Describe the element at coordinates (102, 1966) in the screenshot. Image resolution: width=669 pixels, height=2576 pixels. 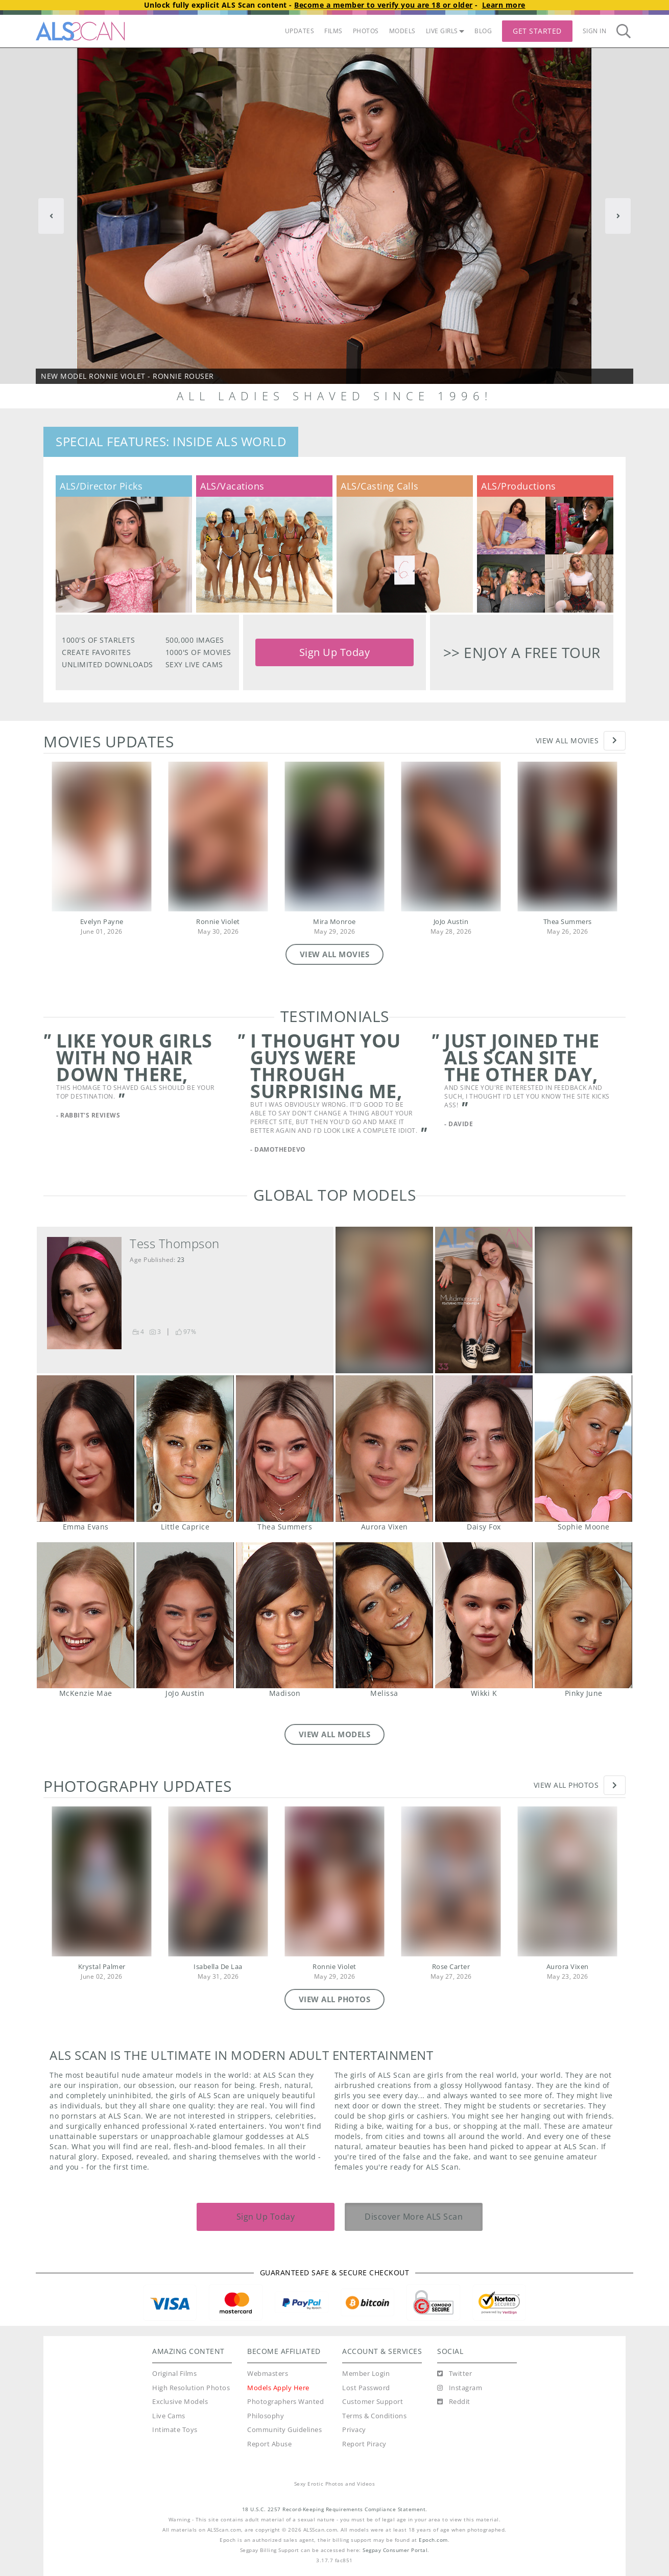
I see `Krystal Palmer` at that location.